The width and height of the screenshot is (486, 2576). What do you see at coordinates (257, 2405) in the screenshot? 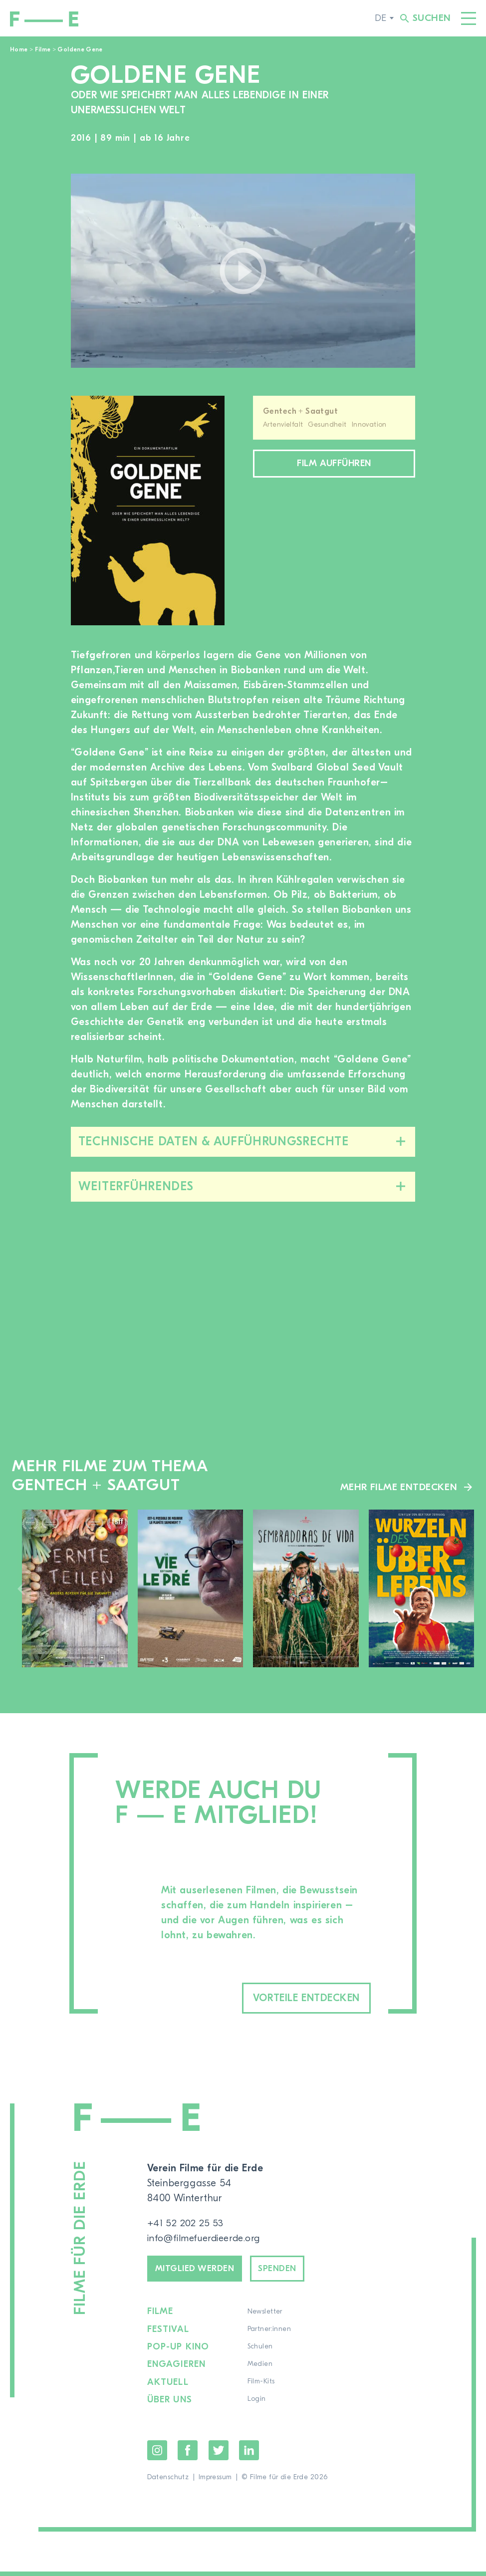
I see `Login` at bounding box center [257, 2405].